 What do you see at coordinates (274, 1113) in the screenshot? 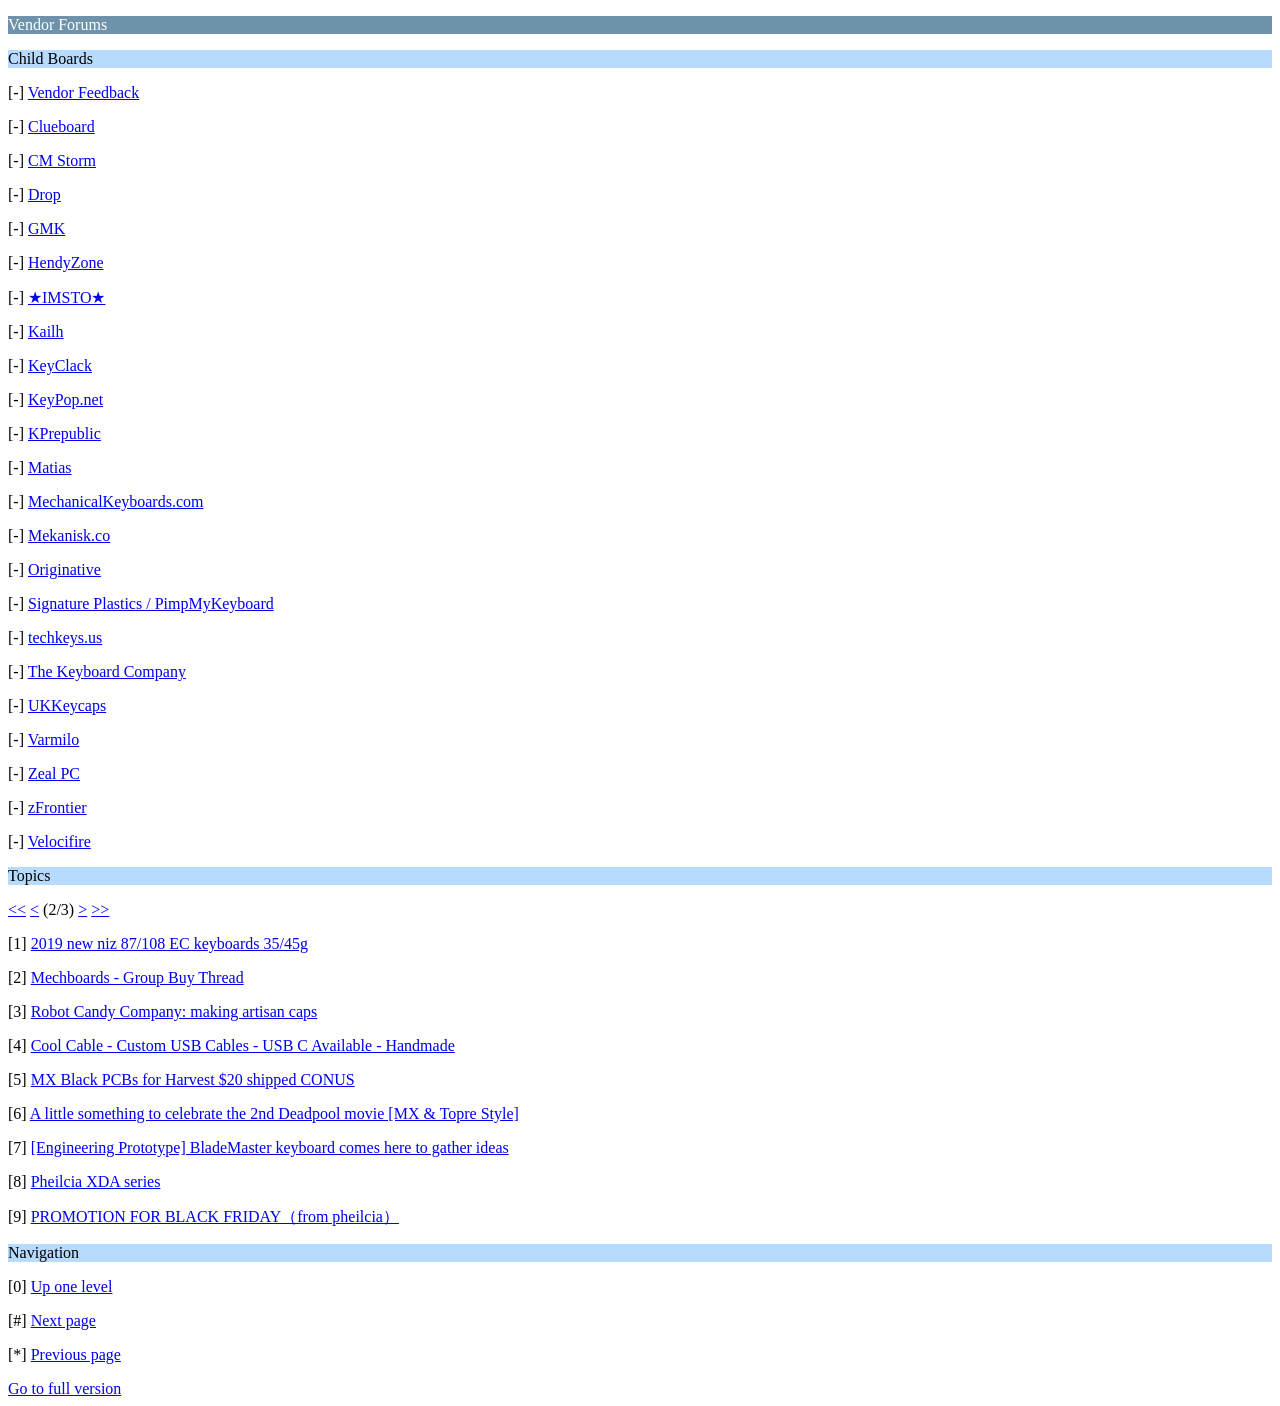
I see `A little something to celebrate the 2nd Deadpool movie [MX & Topre Style]` at bounding box center [274, 1113].